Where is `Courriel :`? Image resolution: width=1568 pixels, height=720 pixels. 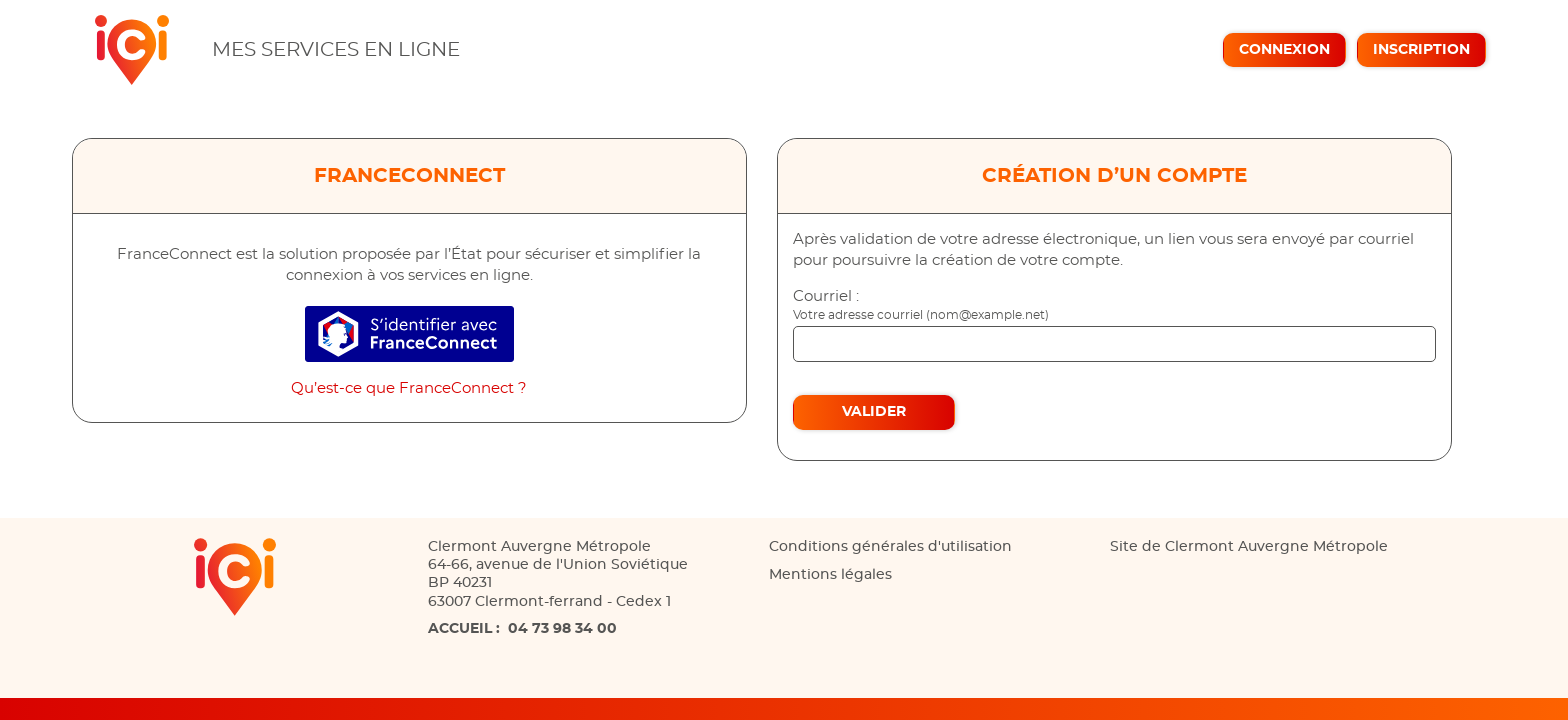 Courriel : is located at coordinates (826, 296).